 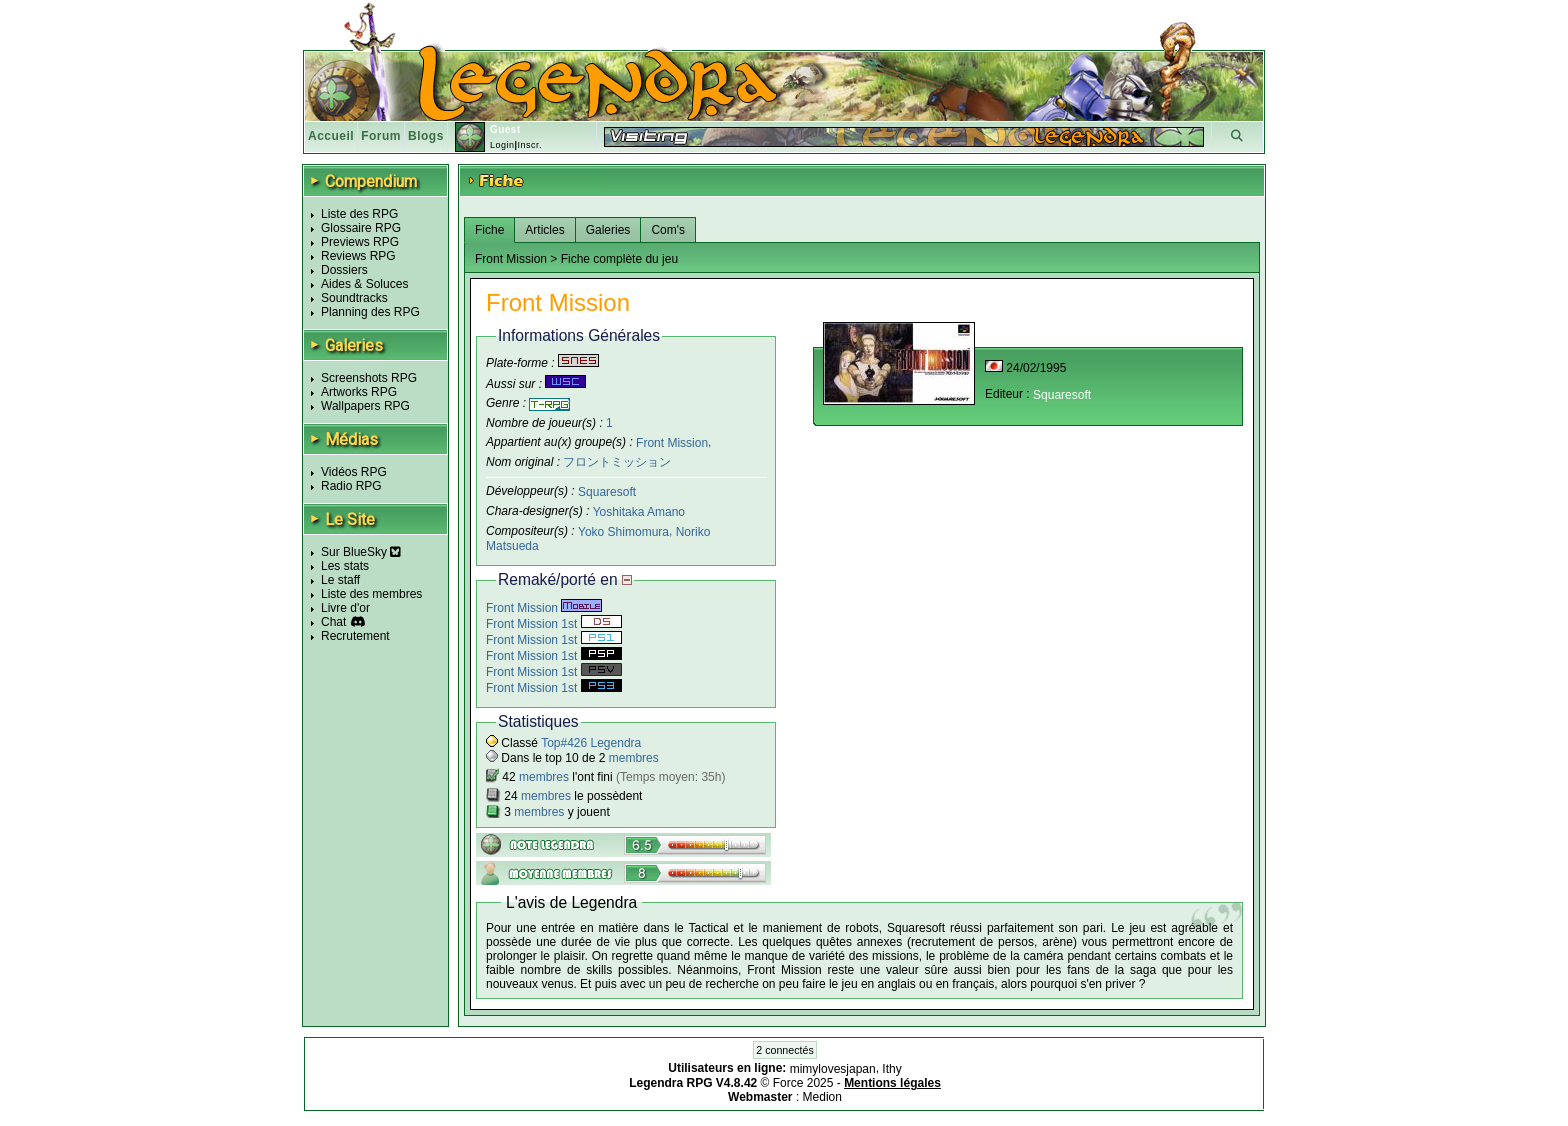 I want to click on Reviews RPG, so click(x=358, y=256).